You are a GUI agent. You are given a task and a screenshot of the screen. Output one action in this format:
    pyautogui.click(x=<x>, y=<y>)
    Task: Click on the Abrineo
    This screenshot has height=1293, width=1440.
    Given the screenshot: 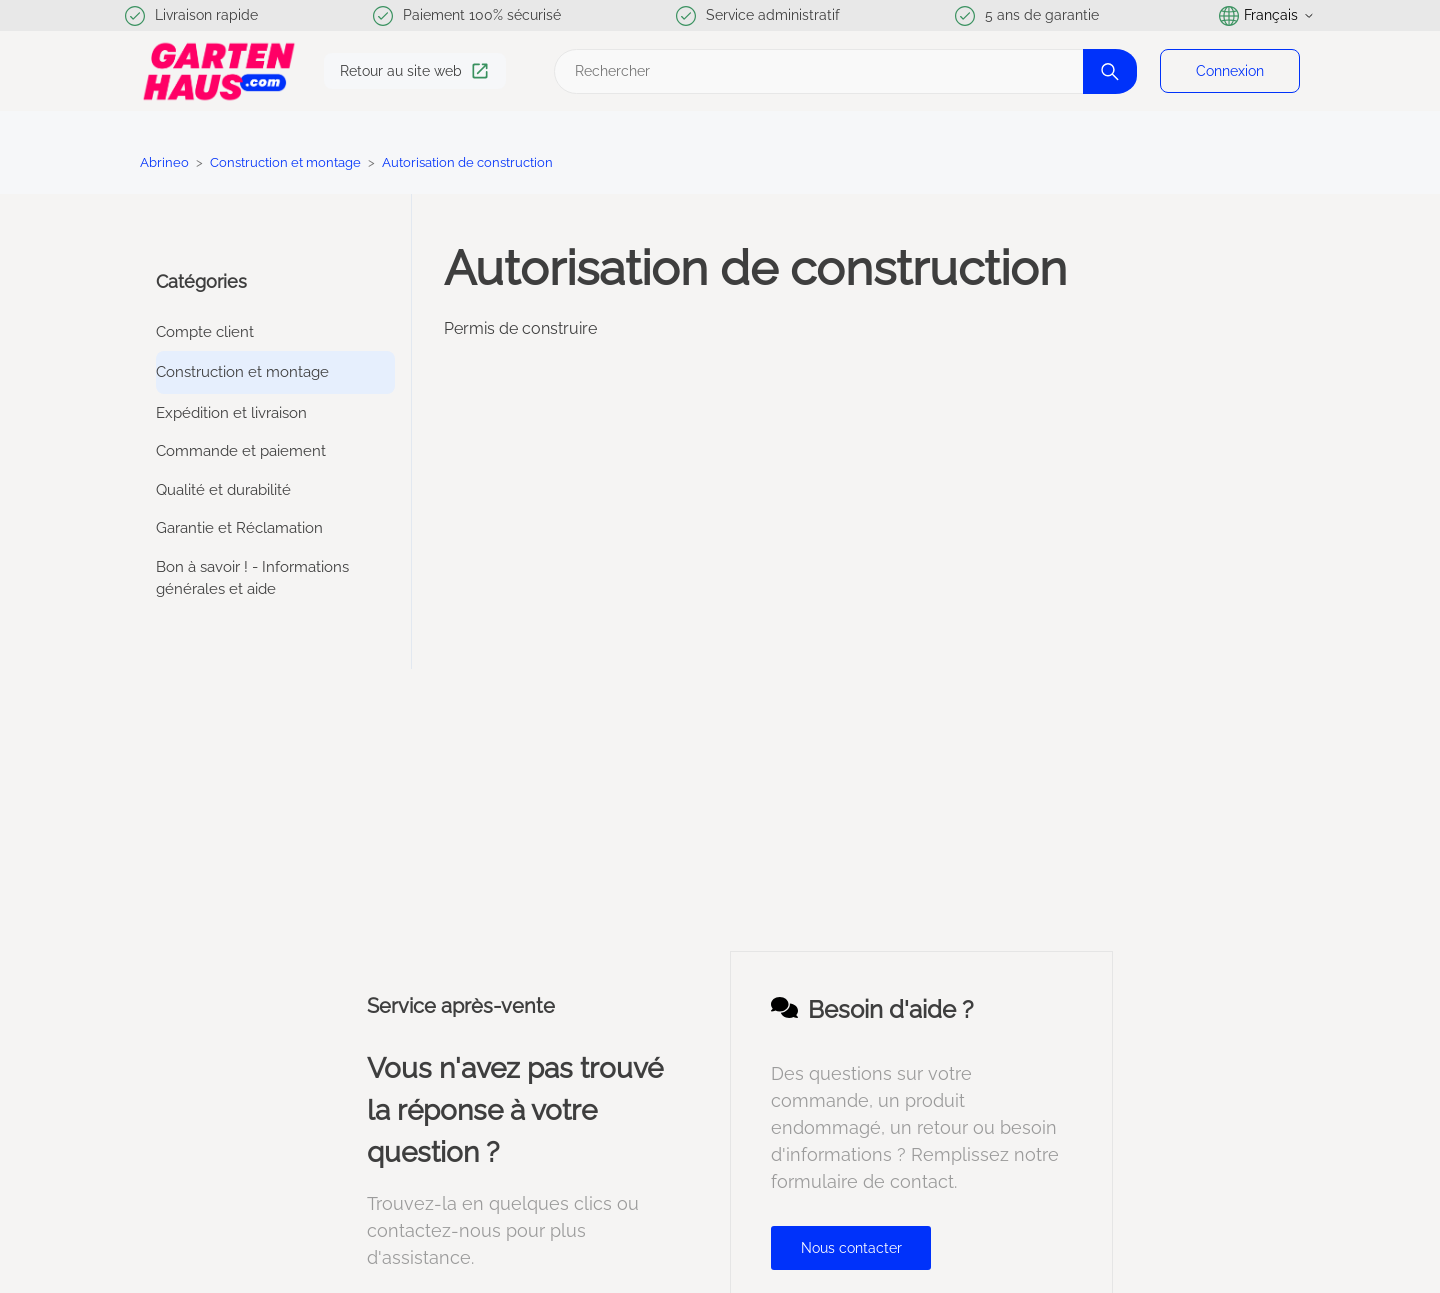 What is the action you would take?
    pyautogui.click(x=164, y=162)
    